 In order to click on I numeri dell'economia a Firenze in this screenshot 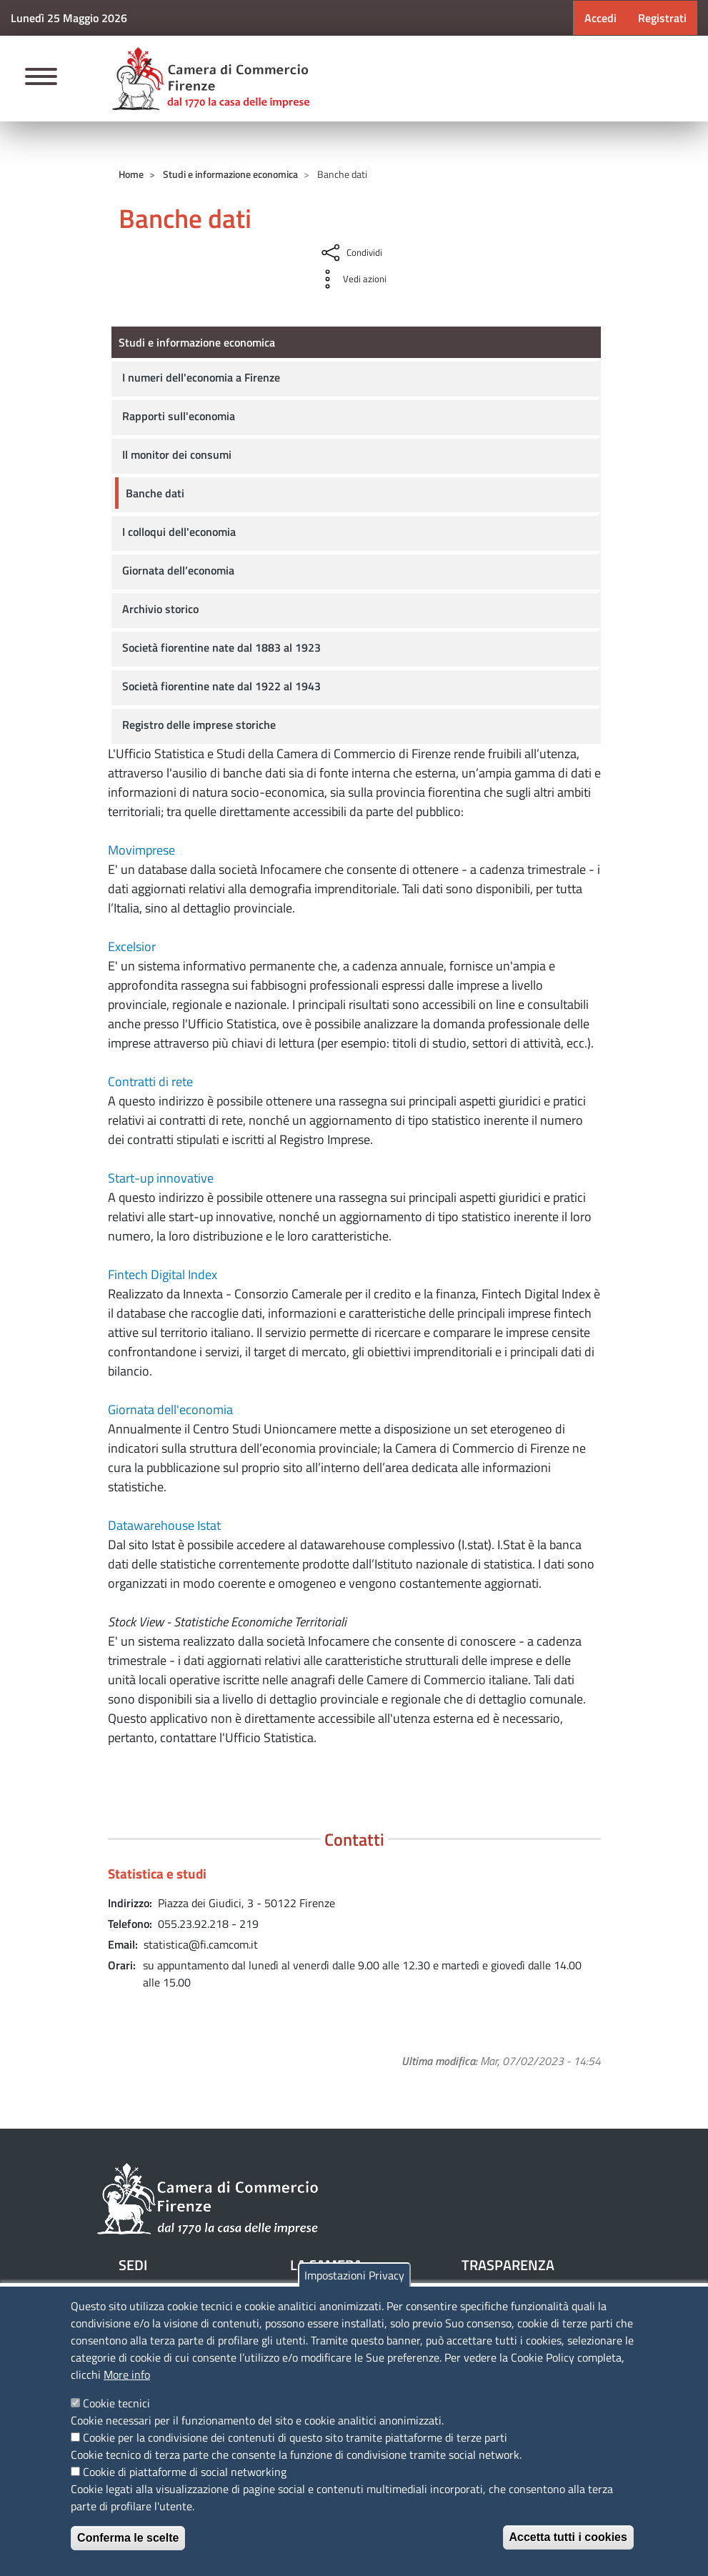, I will do `click(201, 377)`.